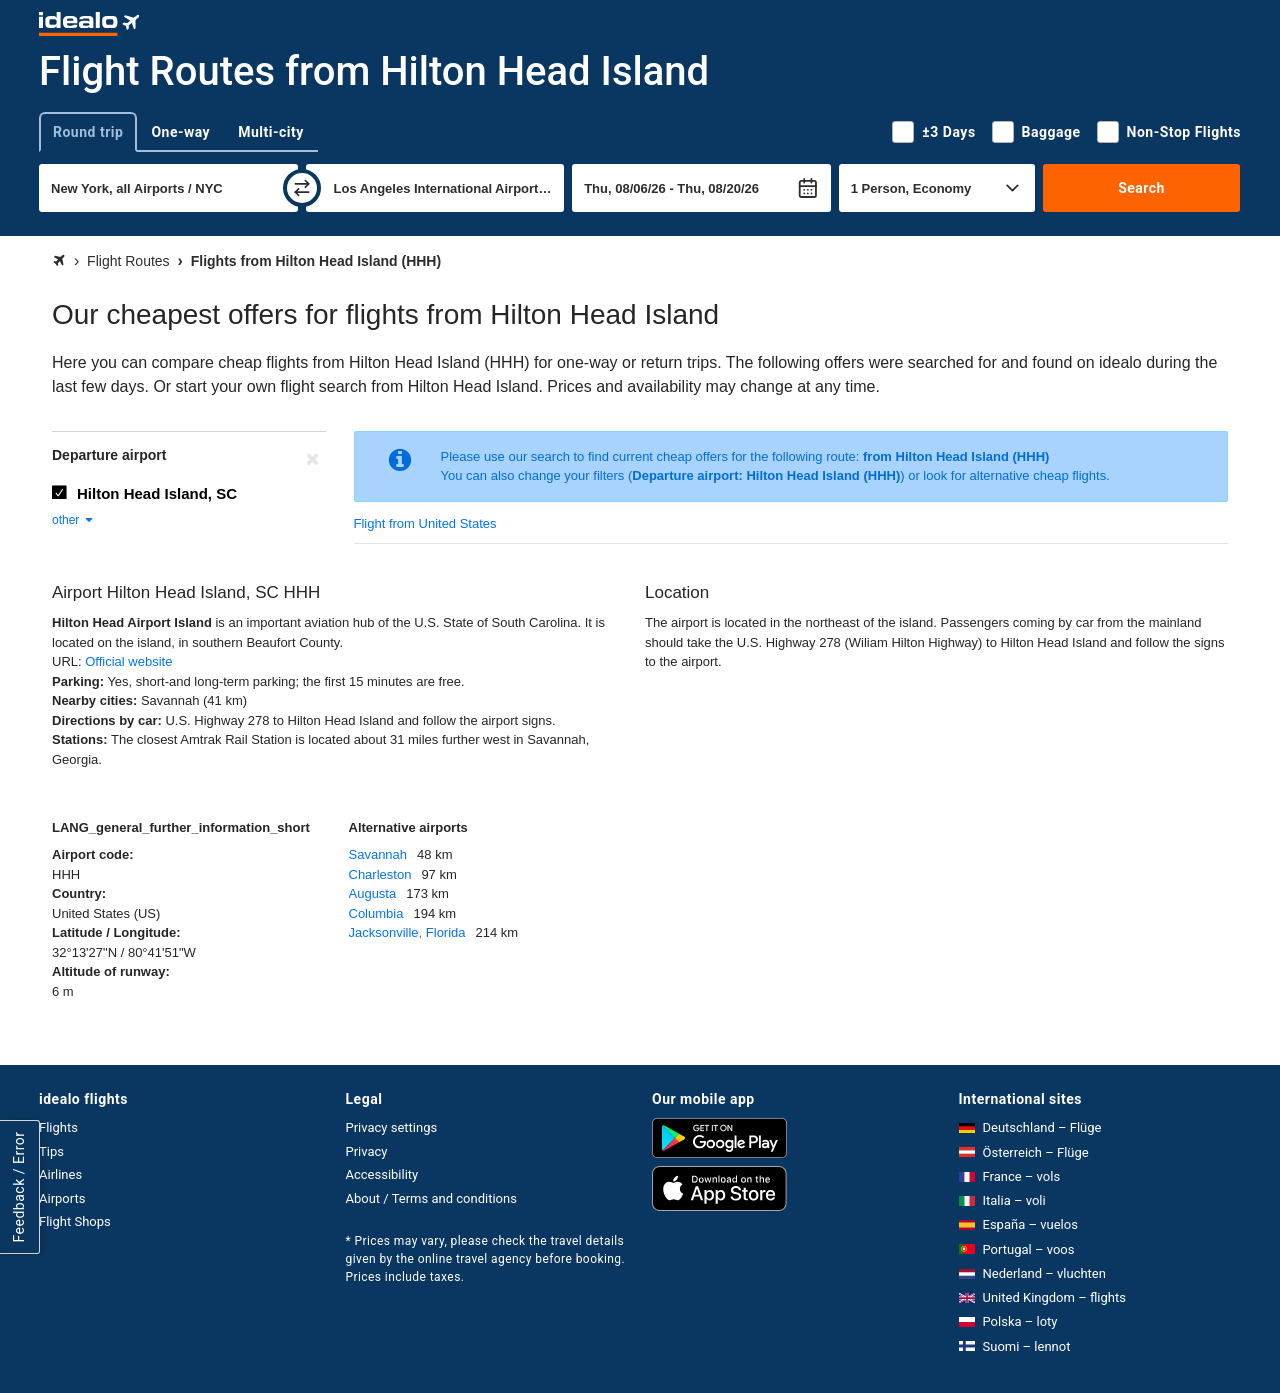 The width and height of the screenshot is (1280, 1393). Describe the element at coordinates (73, 520) in the screenshot. I see `other` at that location.